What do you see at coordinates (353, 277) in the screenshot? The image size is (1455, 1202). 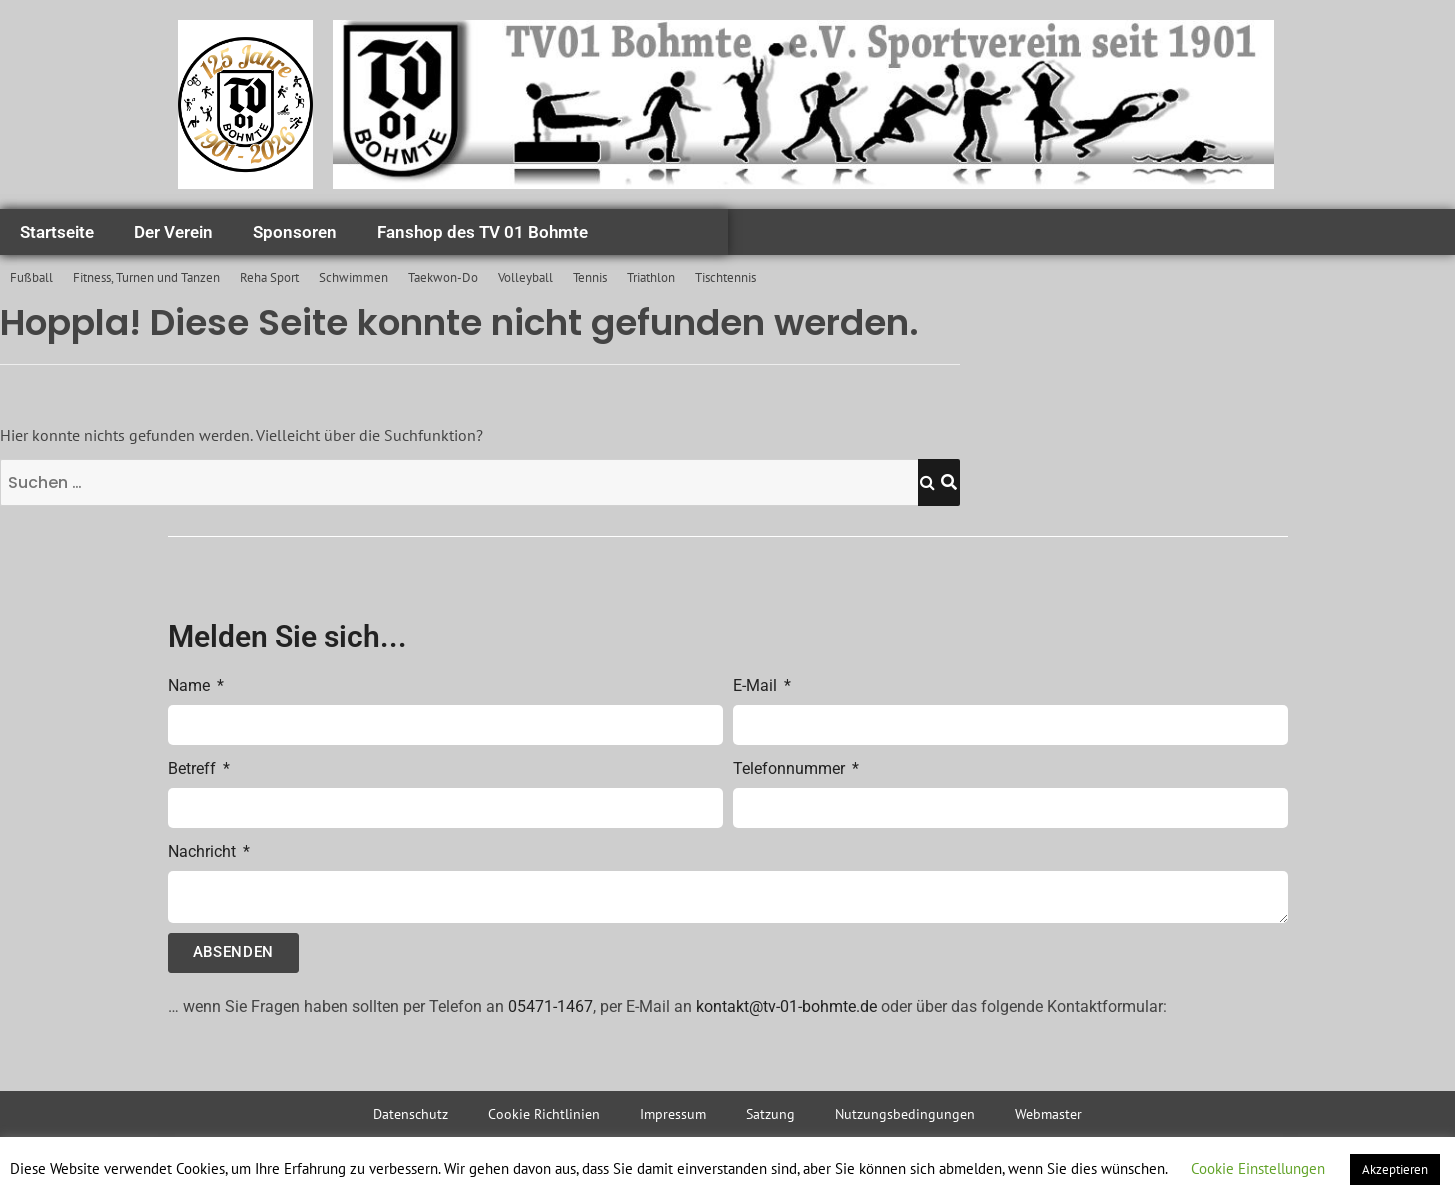 I see `Schwimmen` at bounding box center [353, 277].